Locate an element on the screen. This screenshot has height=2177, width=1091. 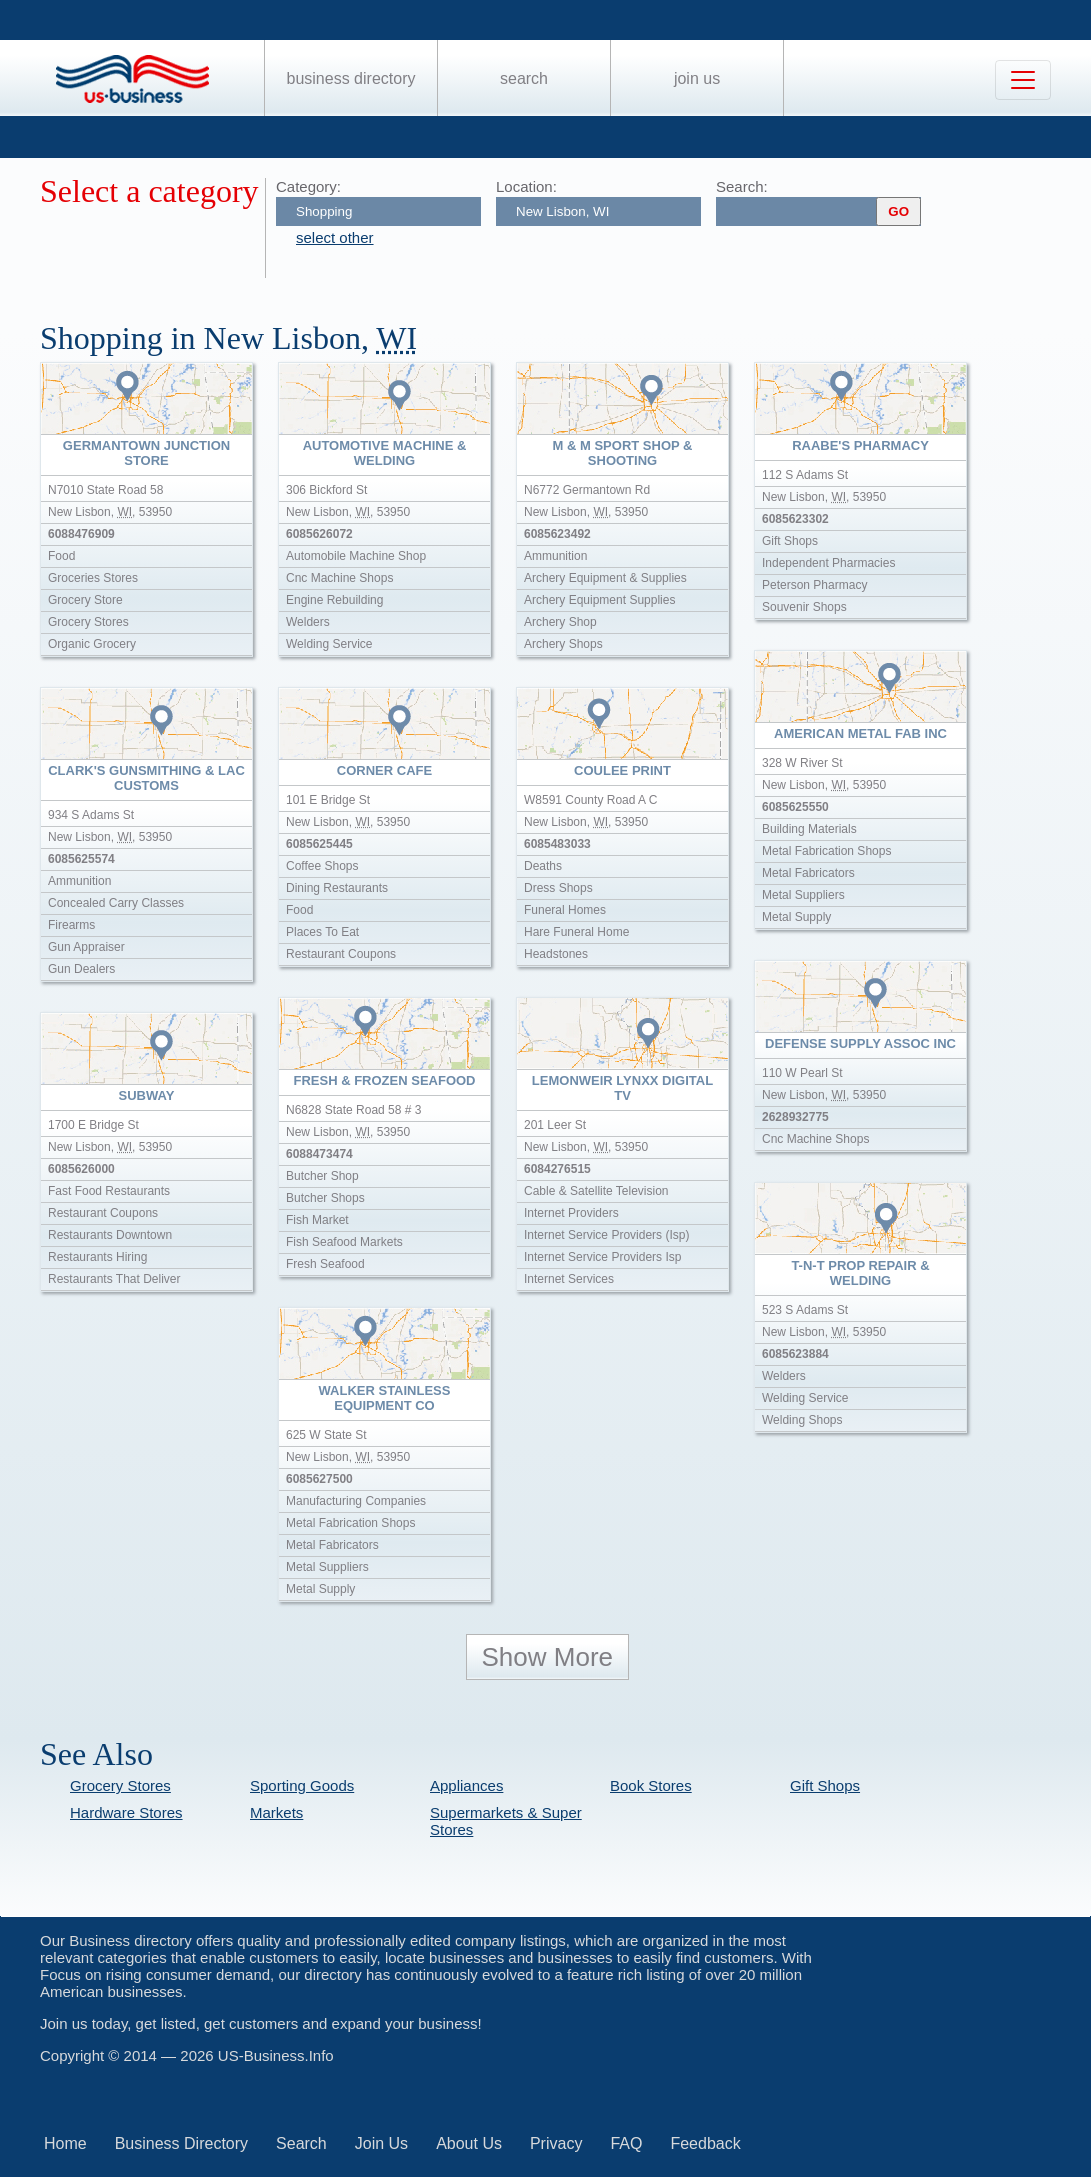
[Toggle navigation] is located at coordinates (1023, 80).